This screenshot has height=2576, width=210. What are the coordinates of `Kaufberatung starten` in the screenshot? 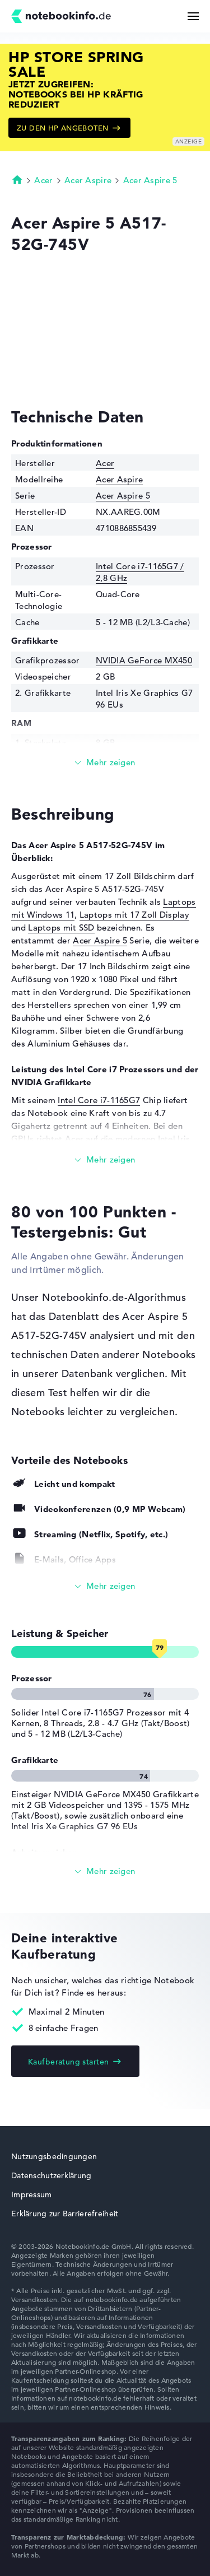 It's located at (68, 2062).